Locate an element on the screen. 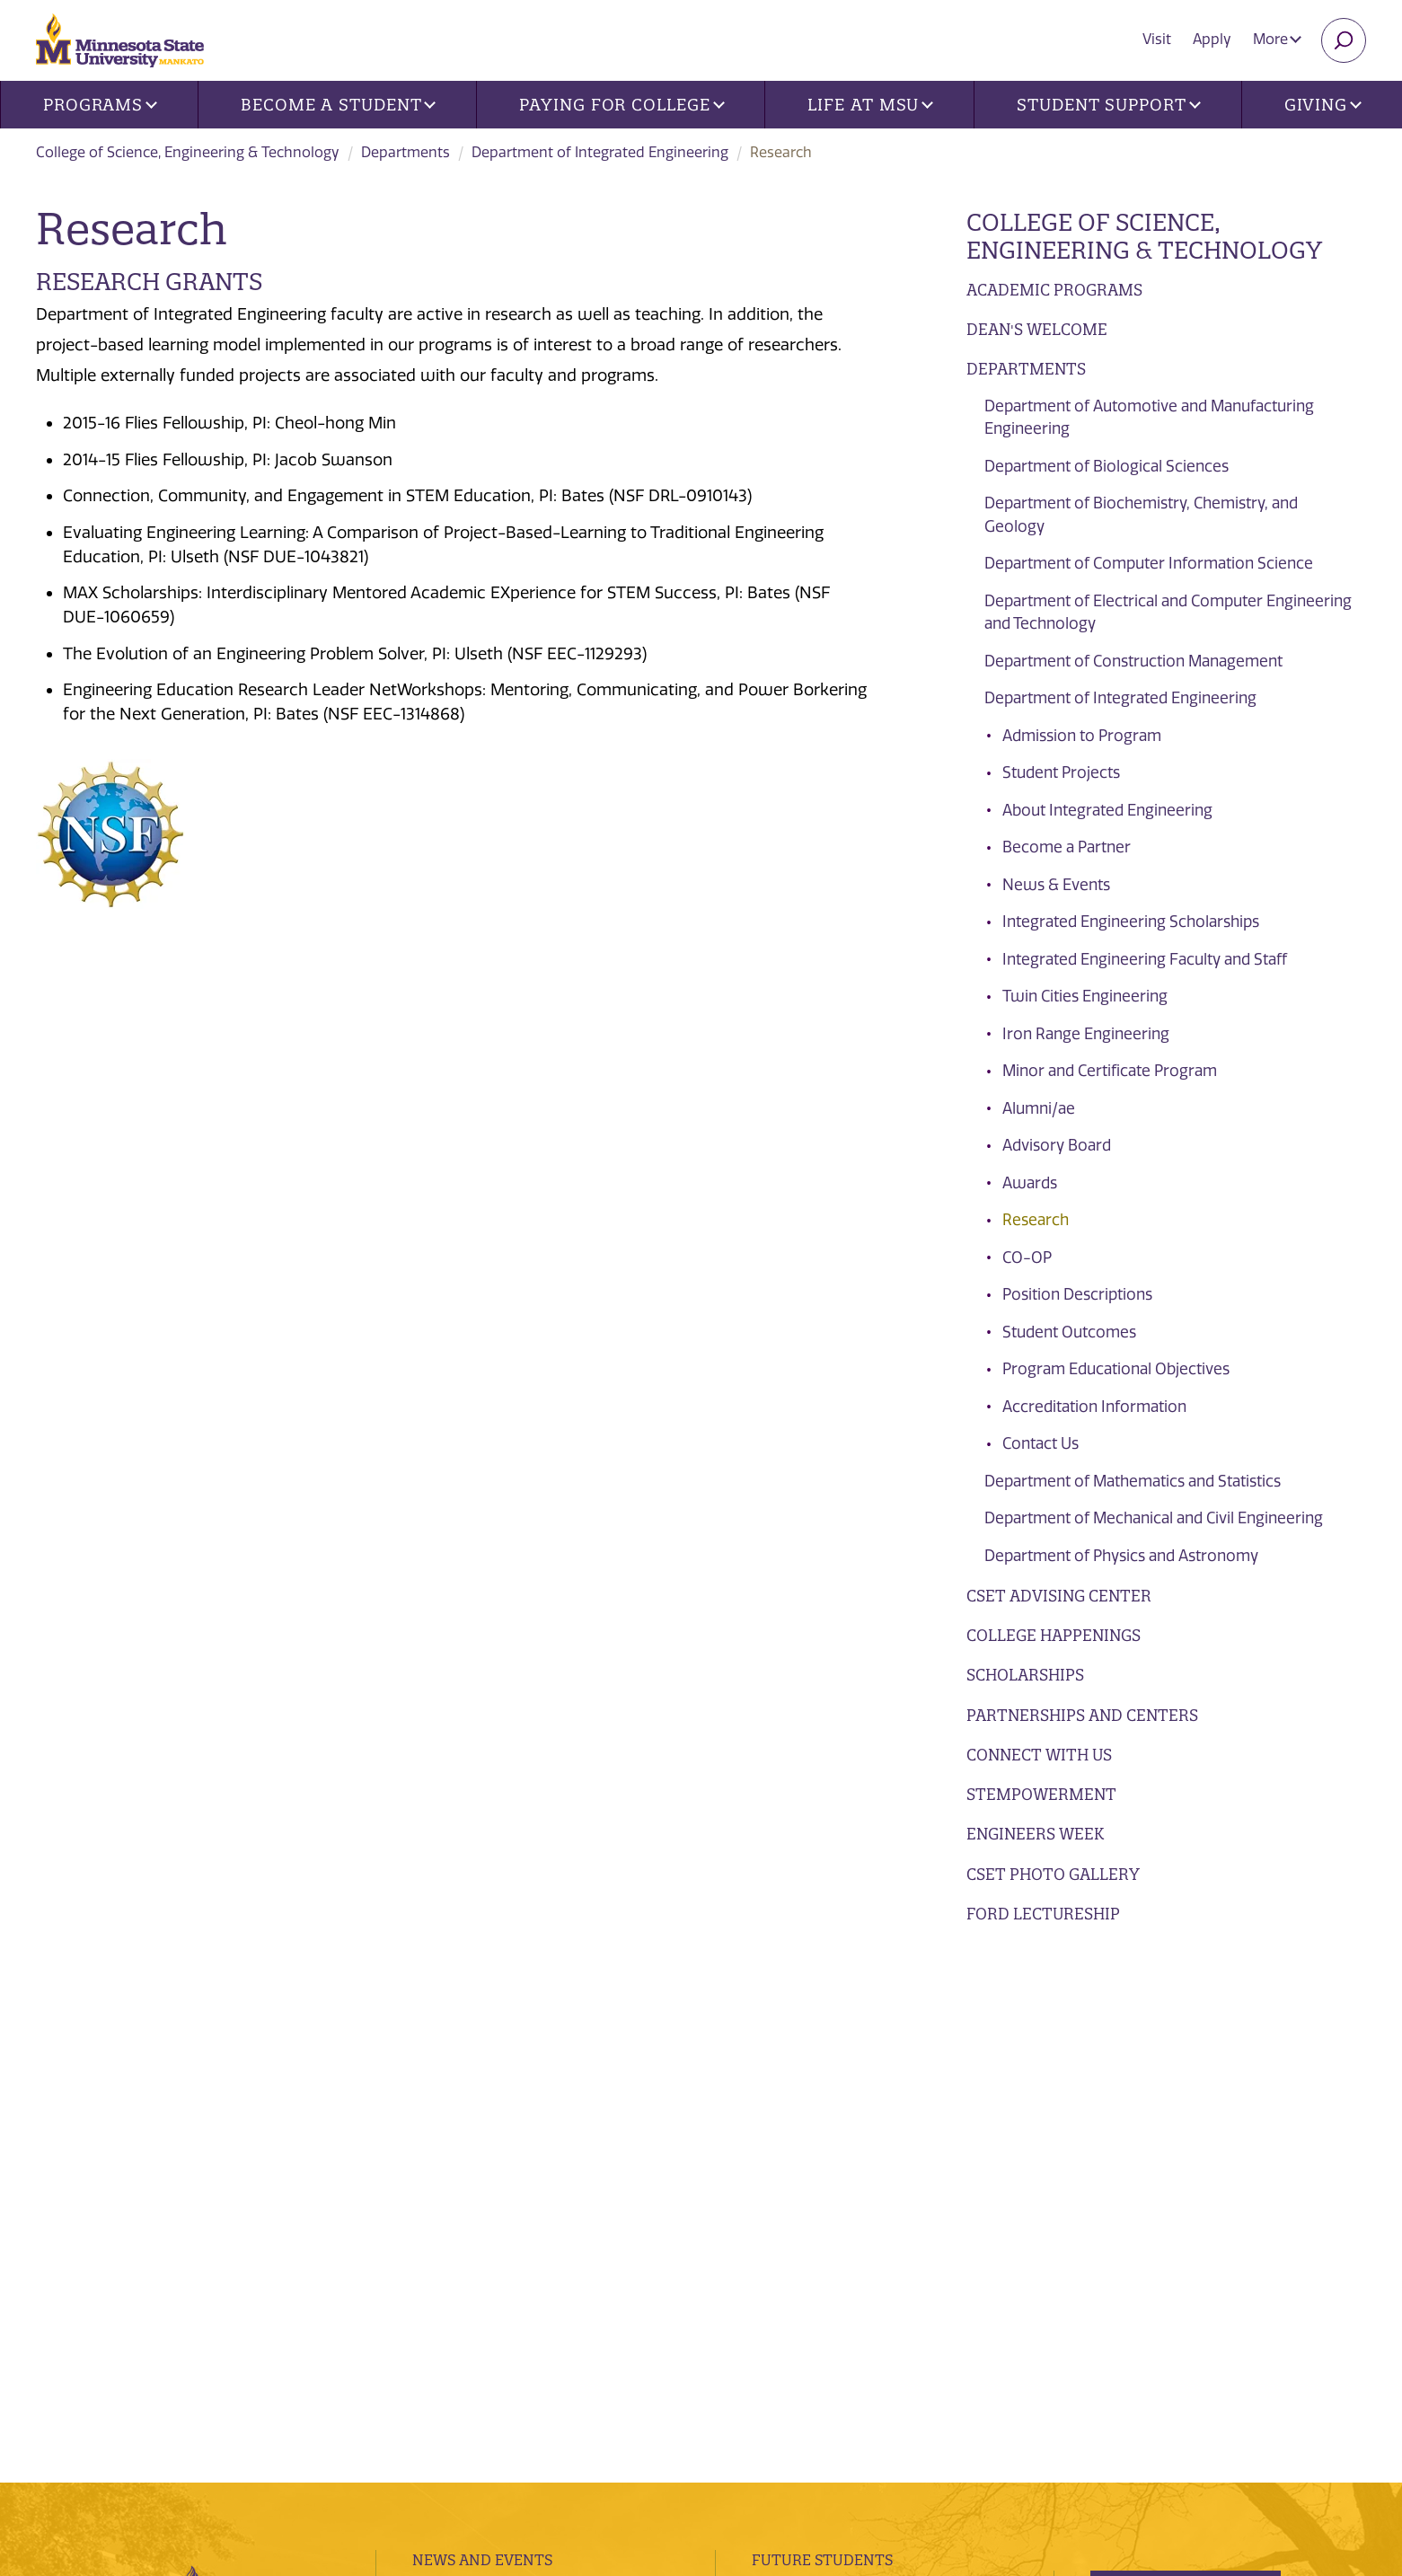 Image resolution: width=1402 pixels, height=2576 pixels. CSET Photo Gallery is located at coordinates (1053, 1874).